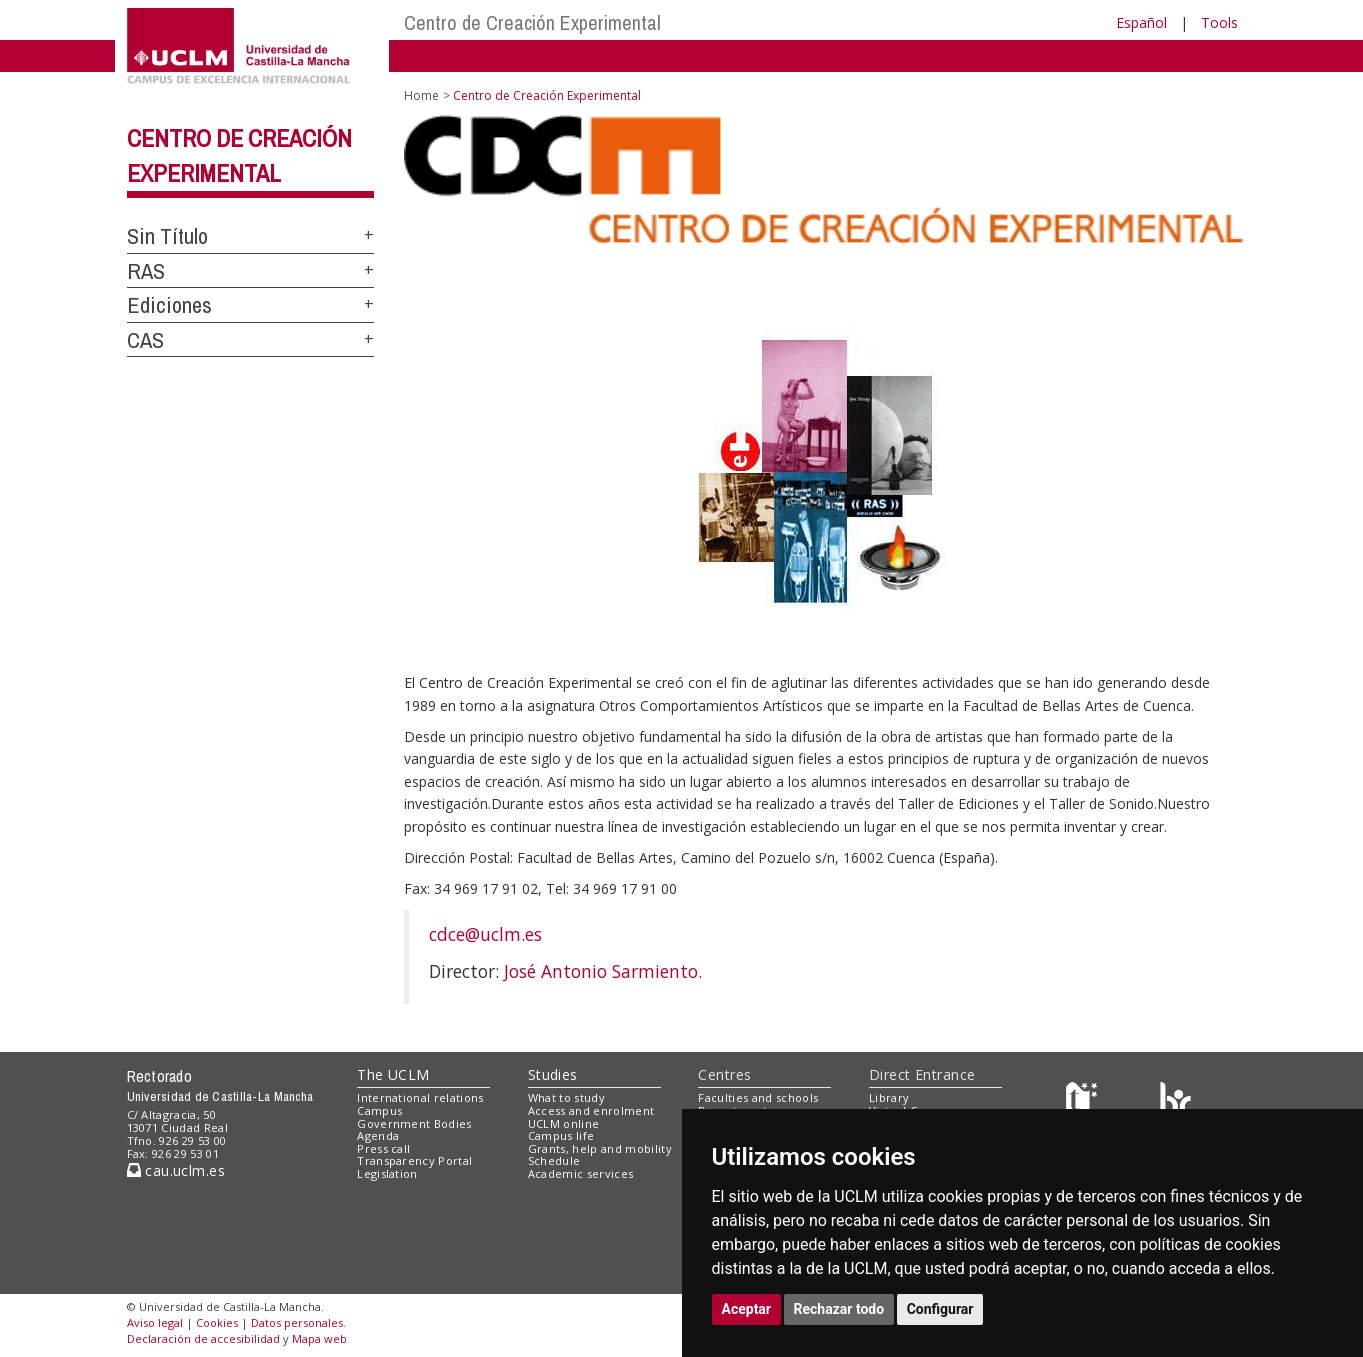 The height and width of the screenshot is (1357, 1363). I want to click on Ediciones, so click(169, 305).